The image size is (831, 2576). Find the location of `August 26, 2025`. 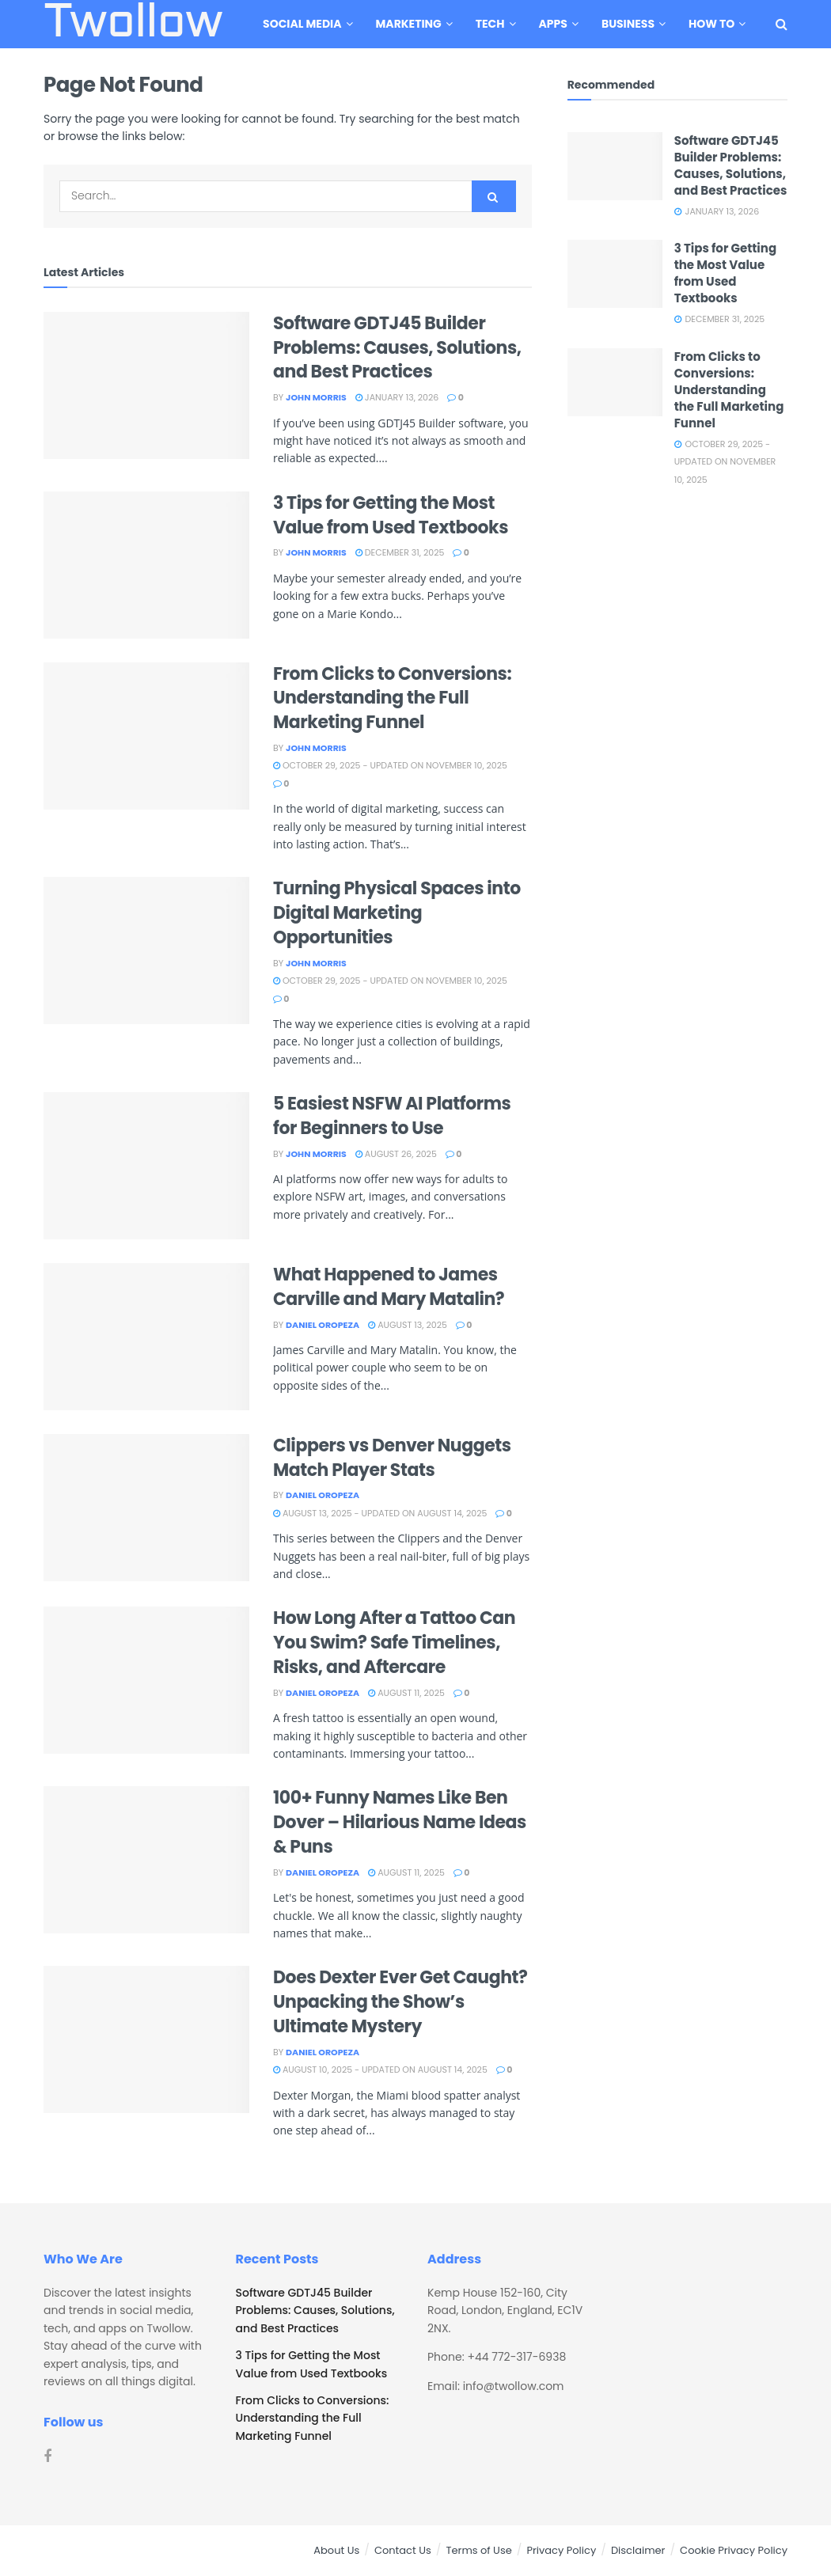

August 26, 2025 is located at coordinates (396, 1154).